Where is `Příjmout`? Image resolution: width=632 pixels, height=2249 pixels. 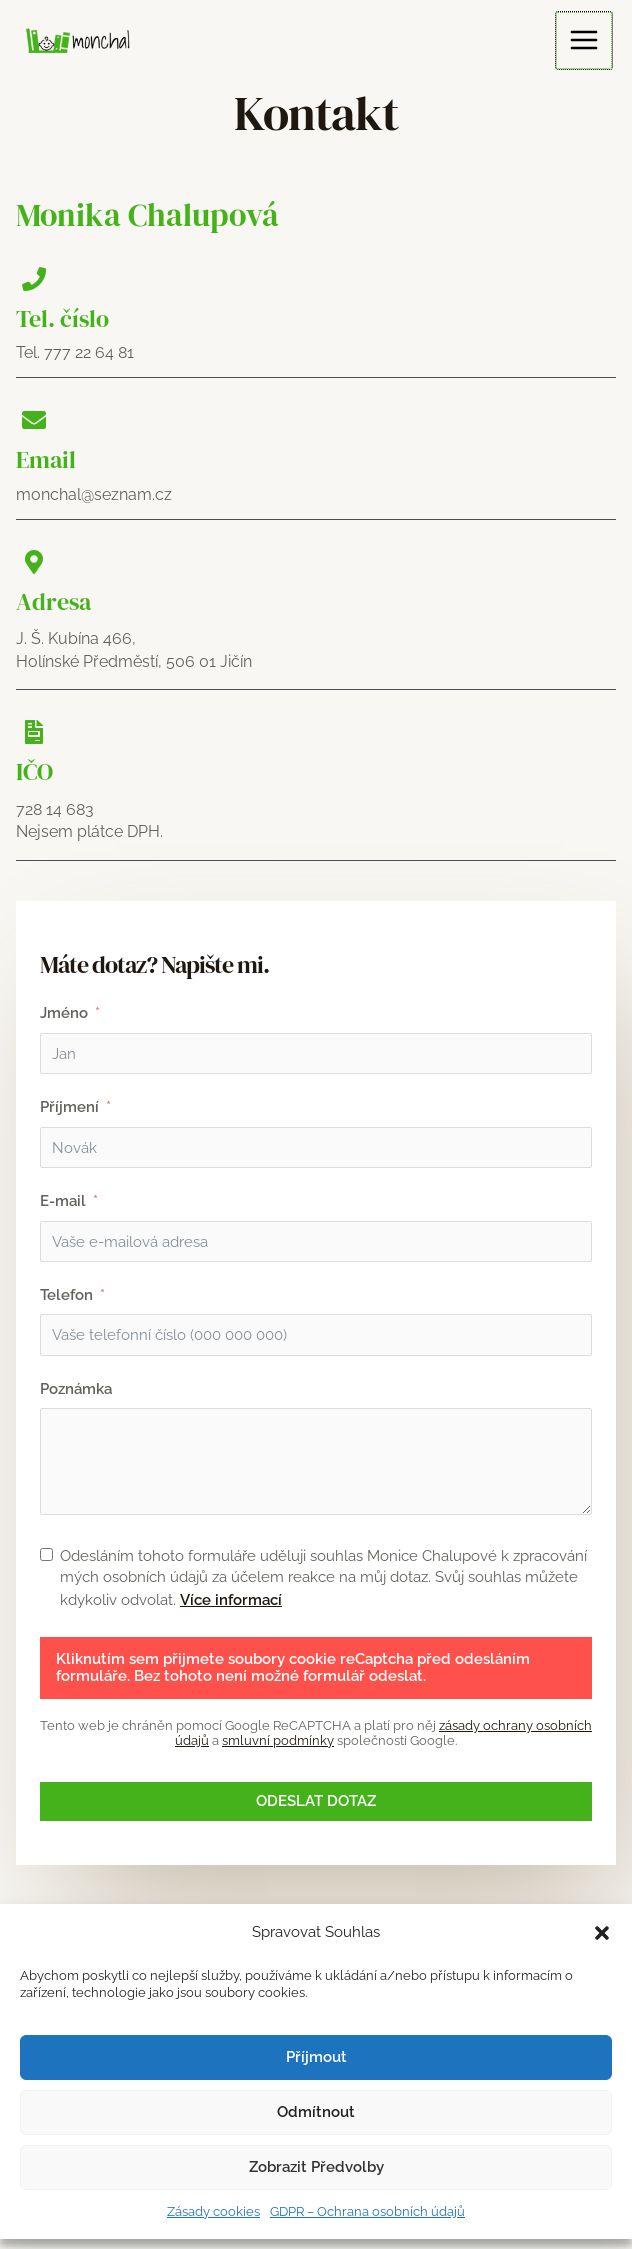
Příjmout is located at coordinates (316, 2057).